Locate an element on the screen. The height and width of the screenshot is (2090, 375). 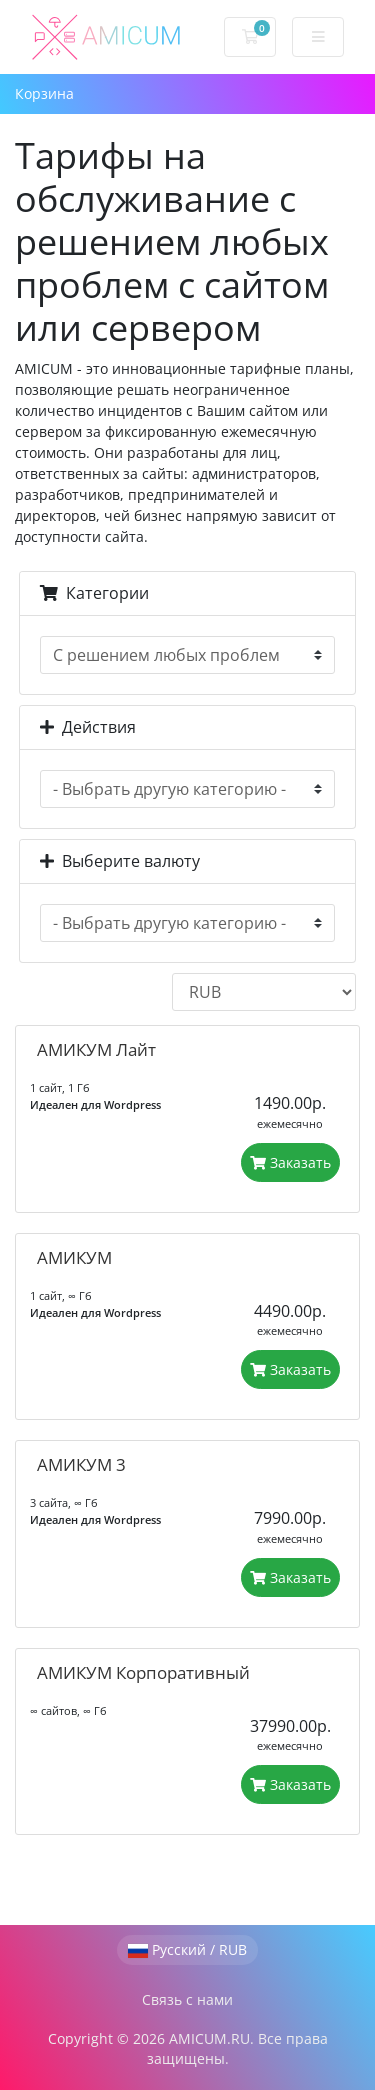
Заказать is located at coordinates (290, 1162).